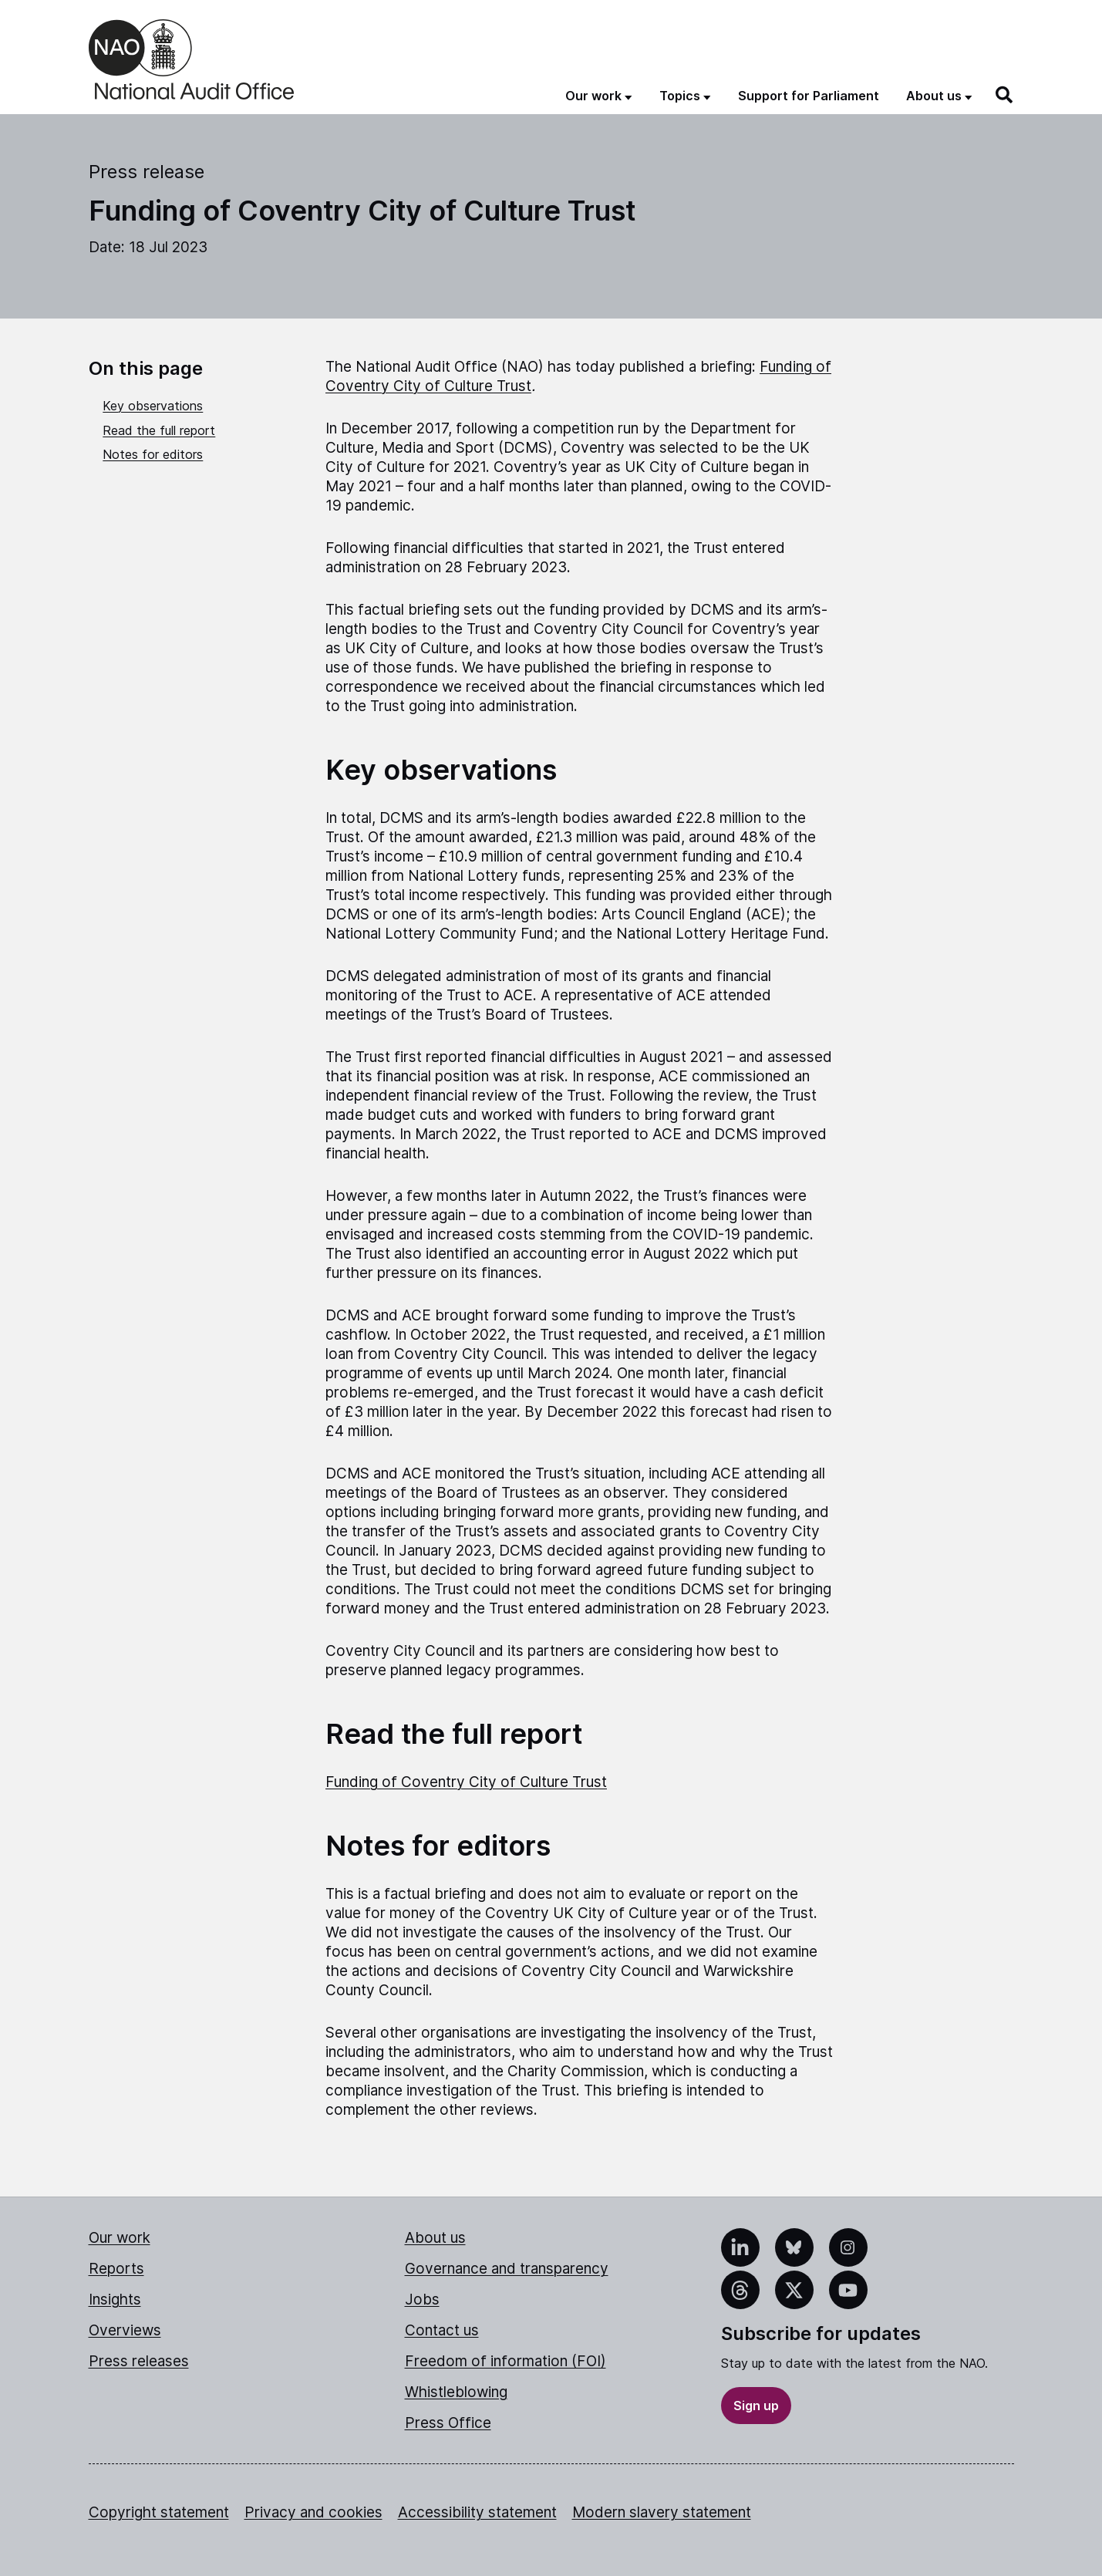 The width and height of the screenshot is (1102, 2576). I want to click on Whistleblowing, so click(456, 2392).